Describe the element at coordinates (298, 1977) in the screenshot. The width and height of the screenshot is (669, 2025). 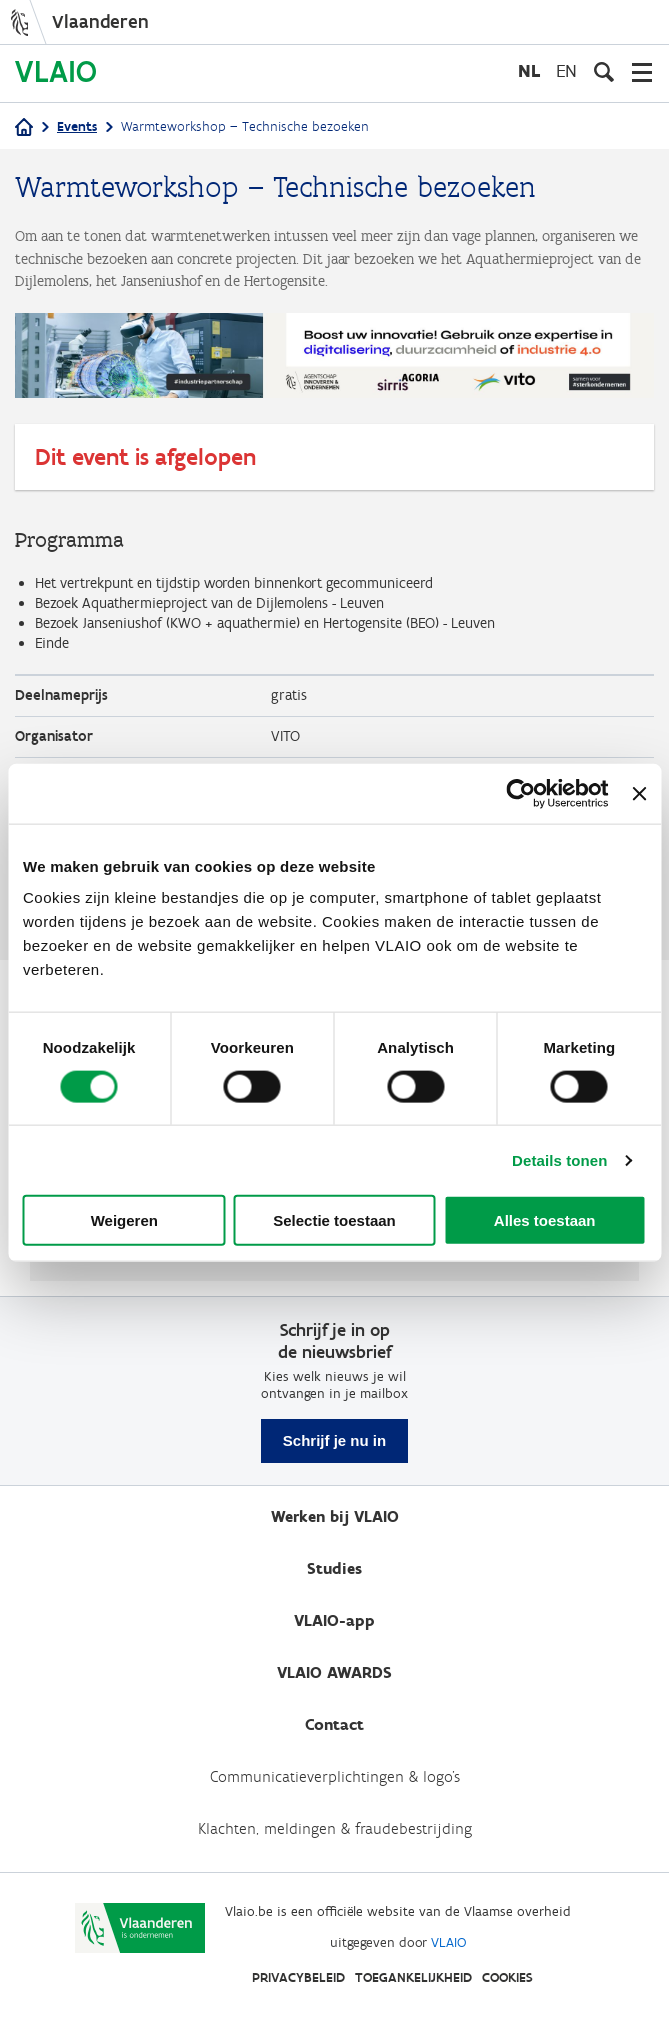
I see `Privacybeleid` at that location.